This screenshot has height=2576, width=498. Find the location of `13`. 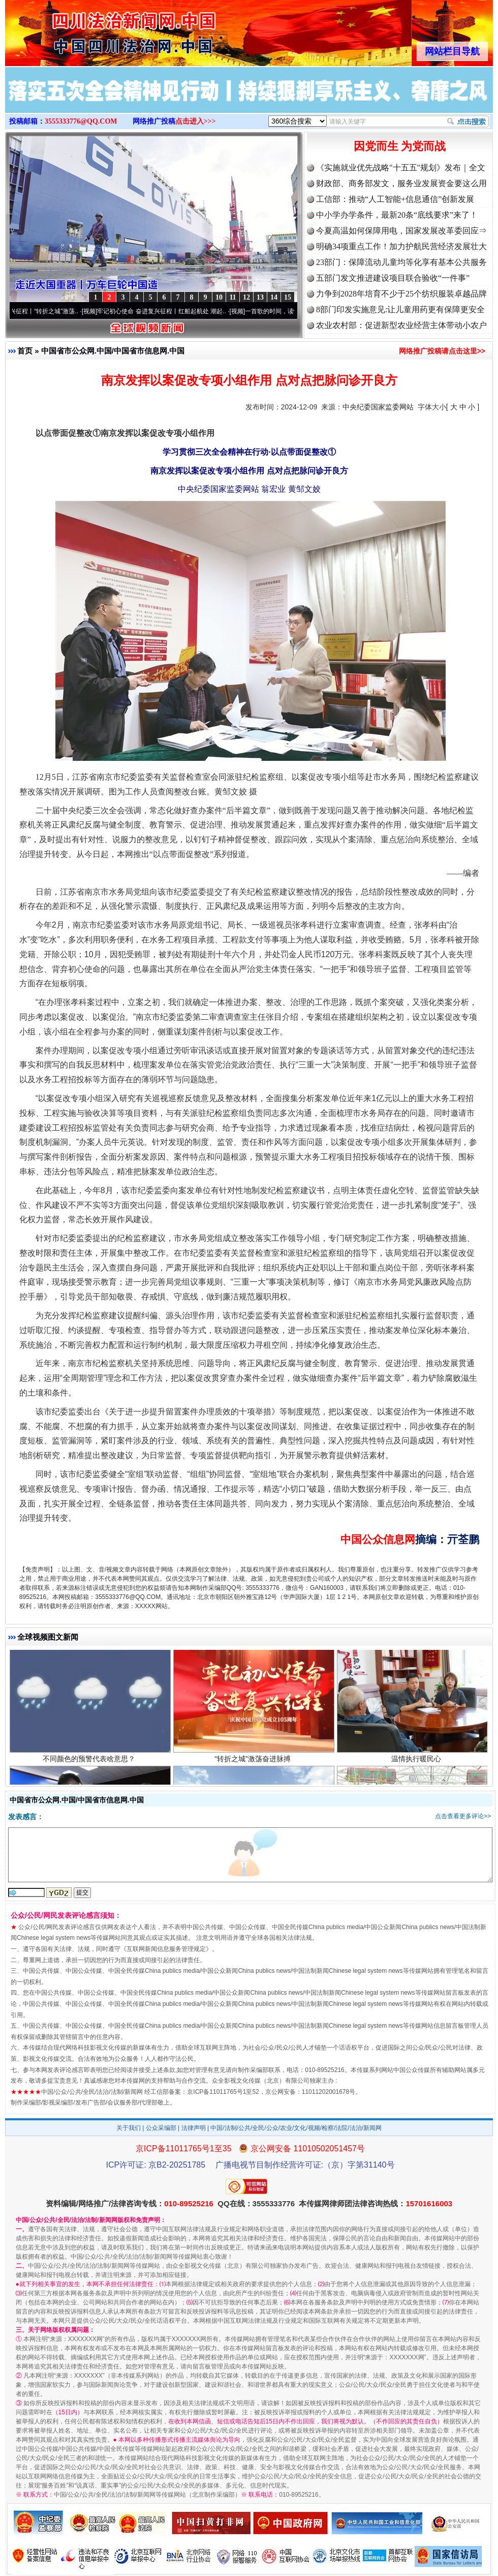

13 is located at coordinates (260, 297).